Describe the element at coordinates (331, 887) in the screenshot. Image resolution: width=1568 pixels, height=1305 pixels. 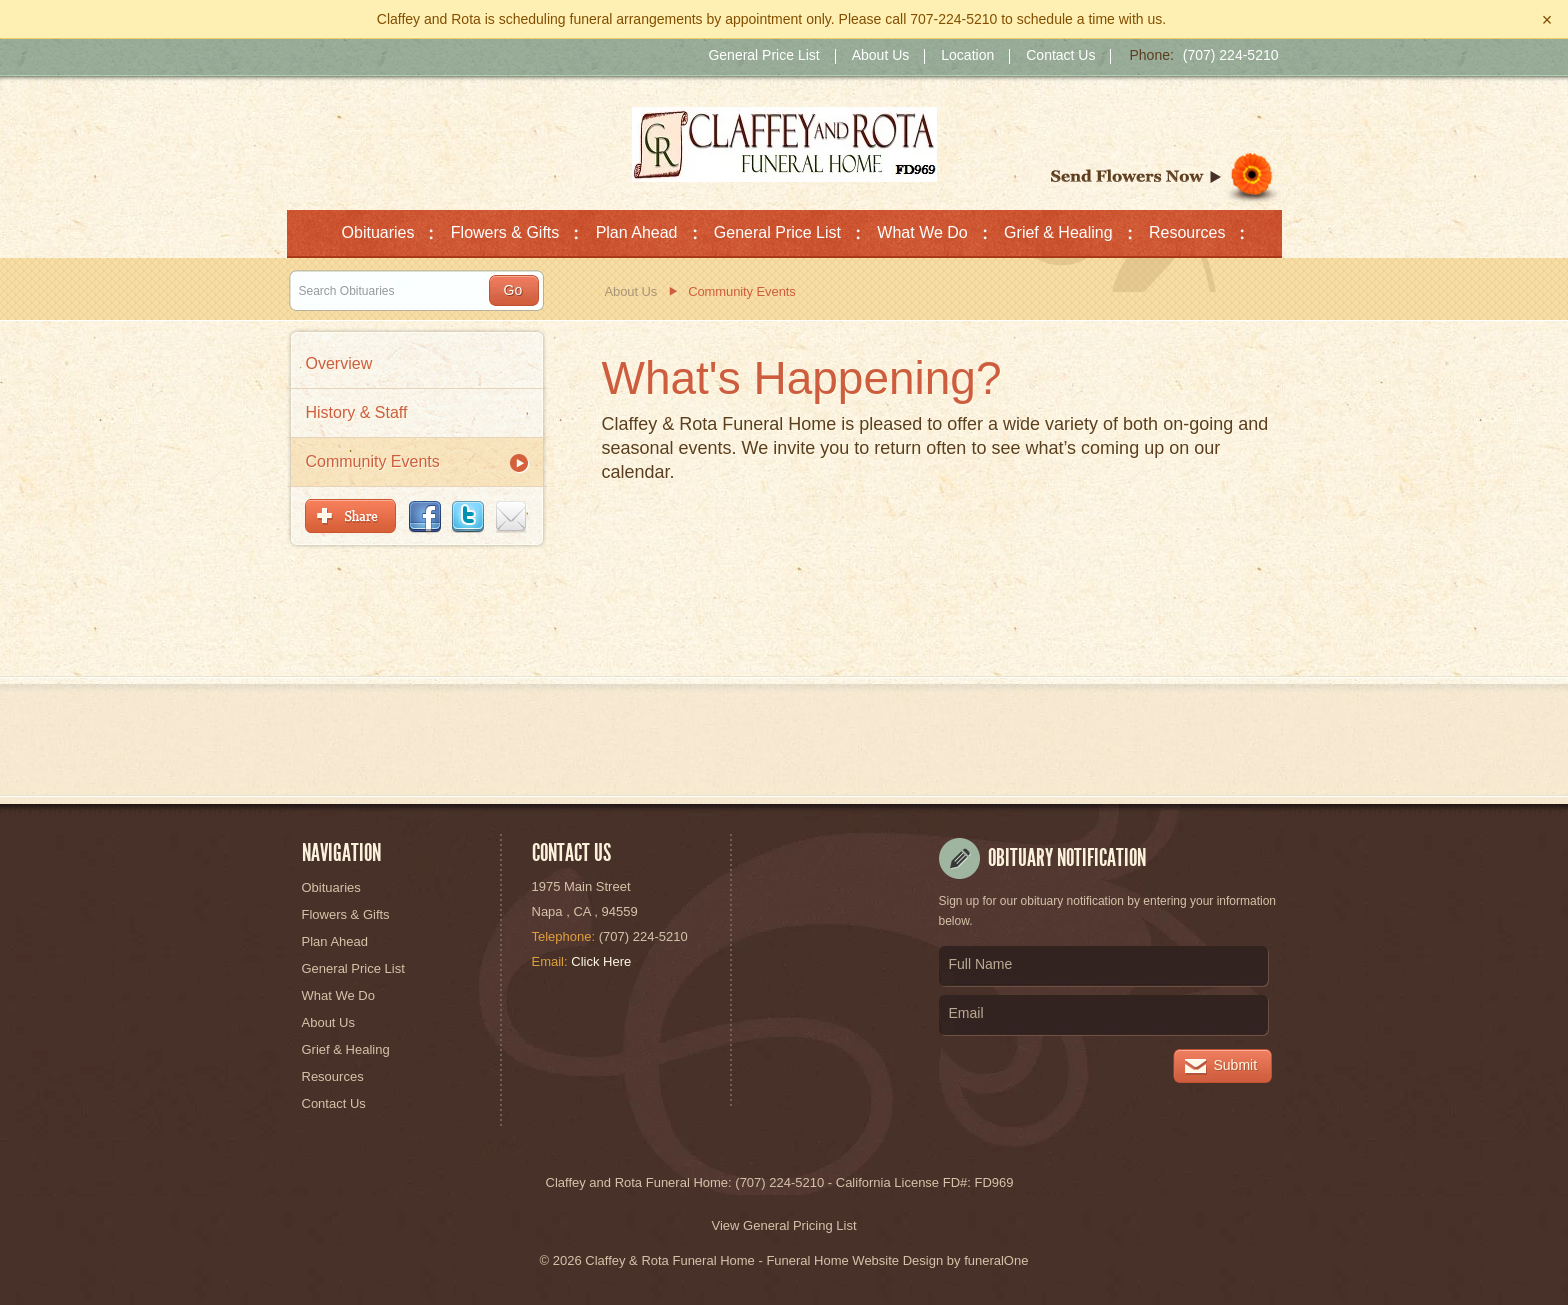
I see `Obituaries` at that location.